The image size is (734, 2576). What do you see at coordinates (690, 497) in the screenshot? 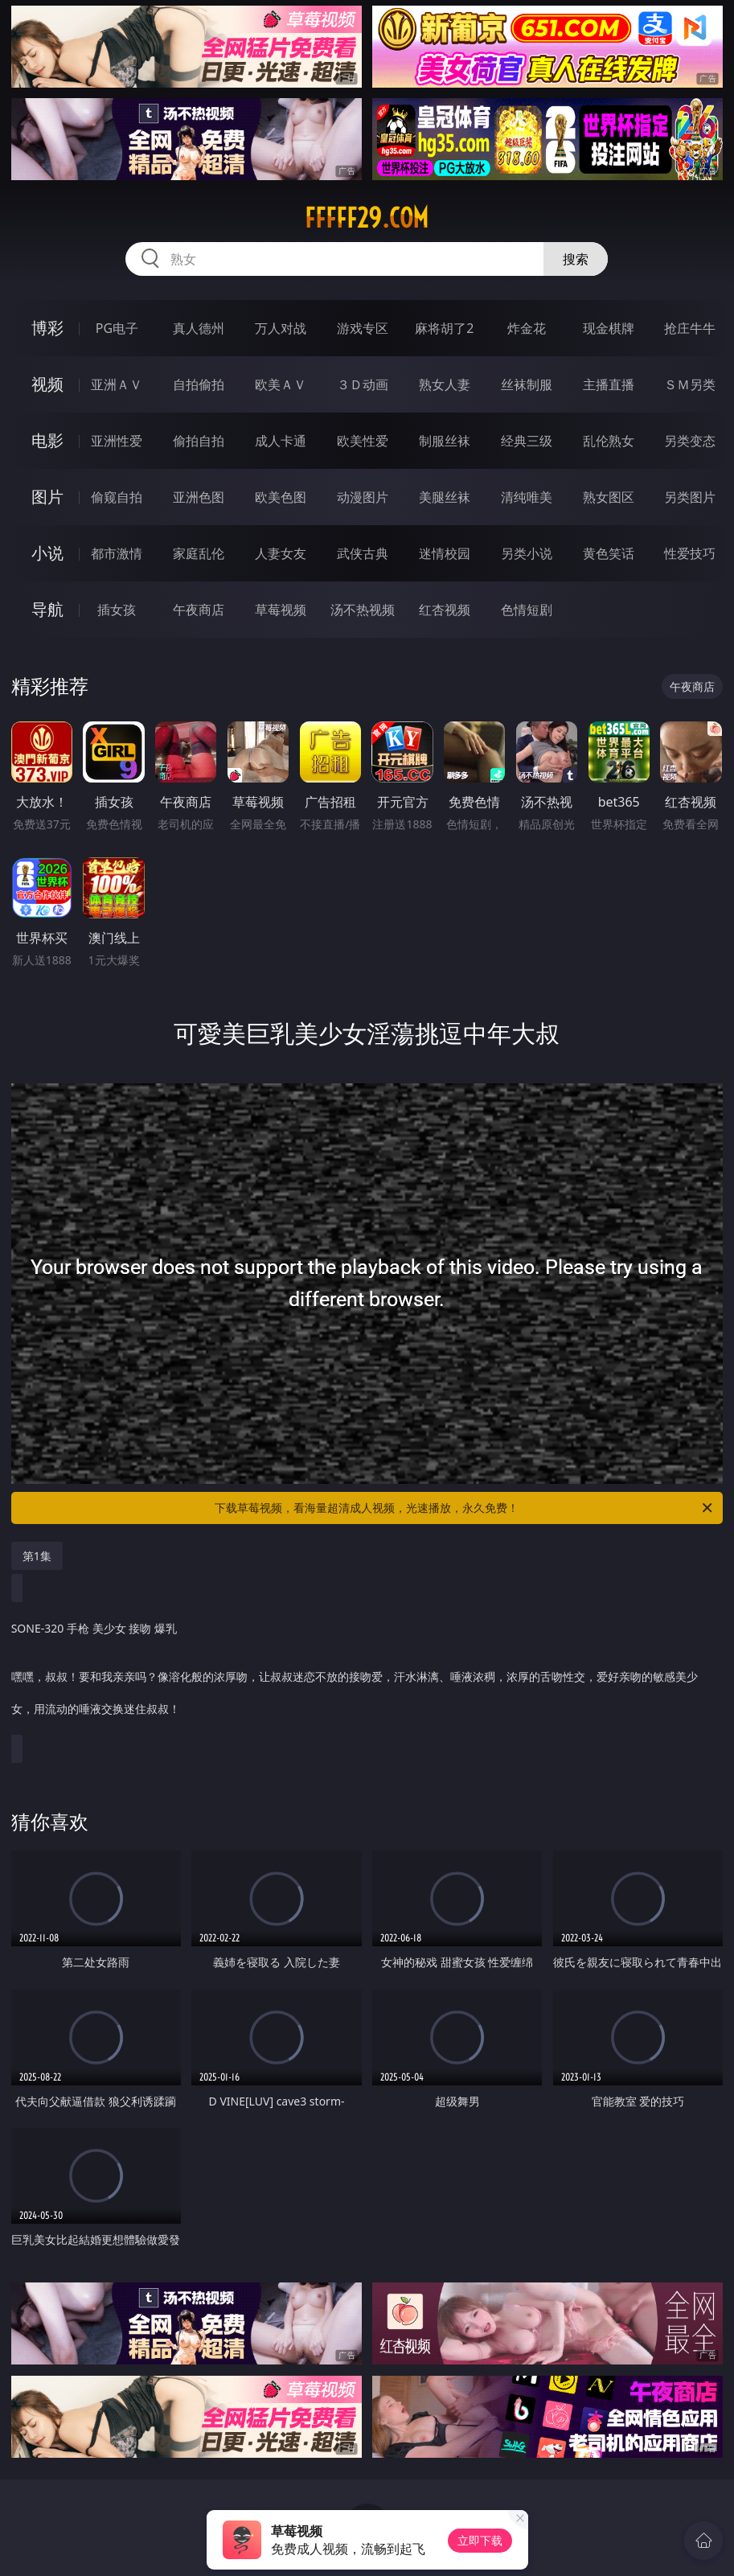
I see `另类图片` at bounding box center [690, 497].